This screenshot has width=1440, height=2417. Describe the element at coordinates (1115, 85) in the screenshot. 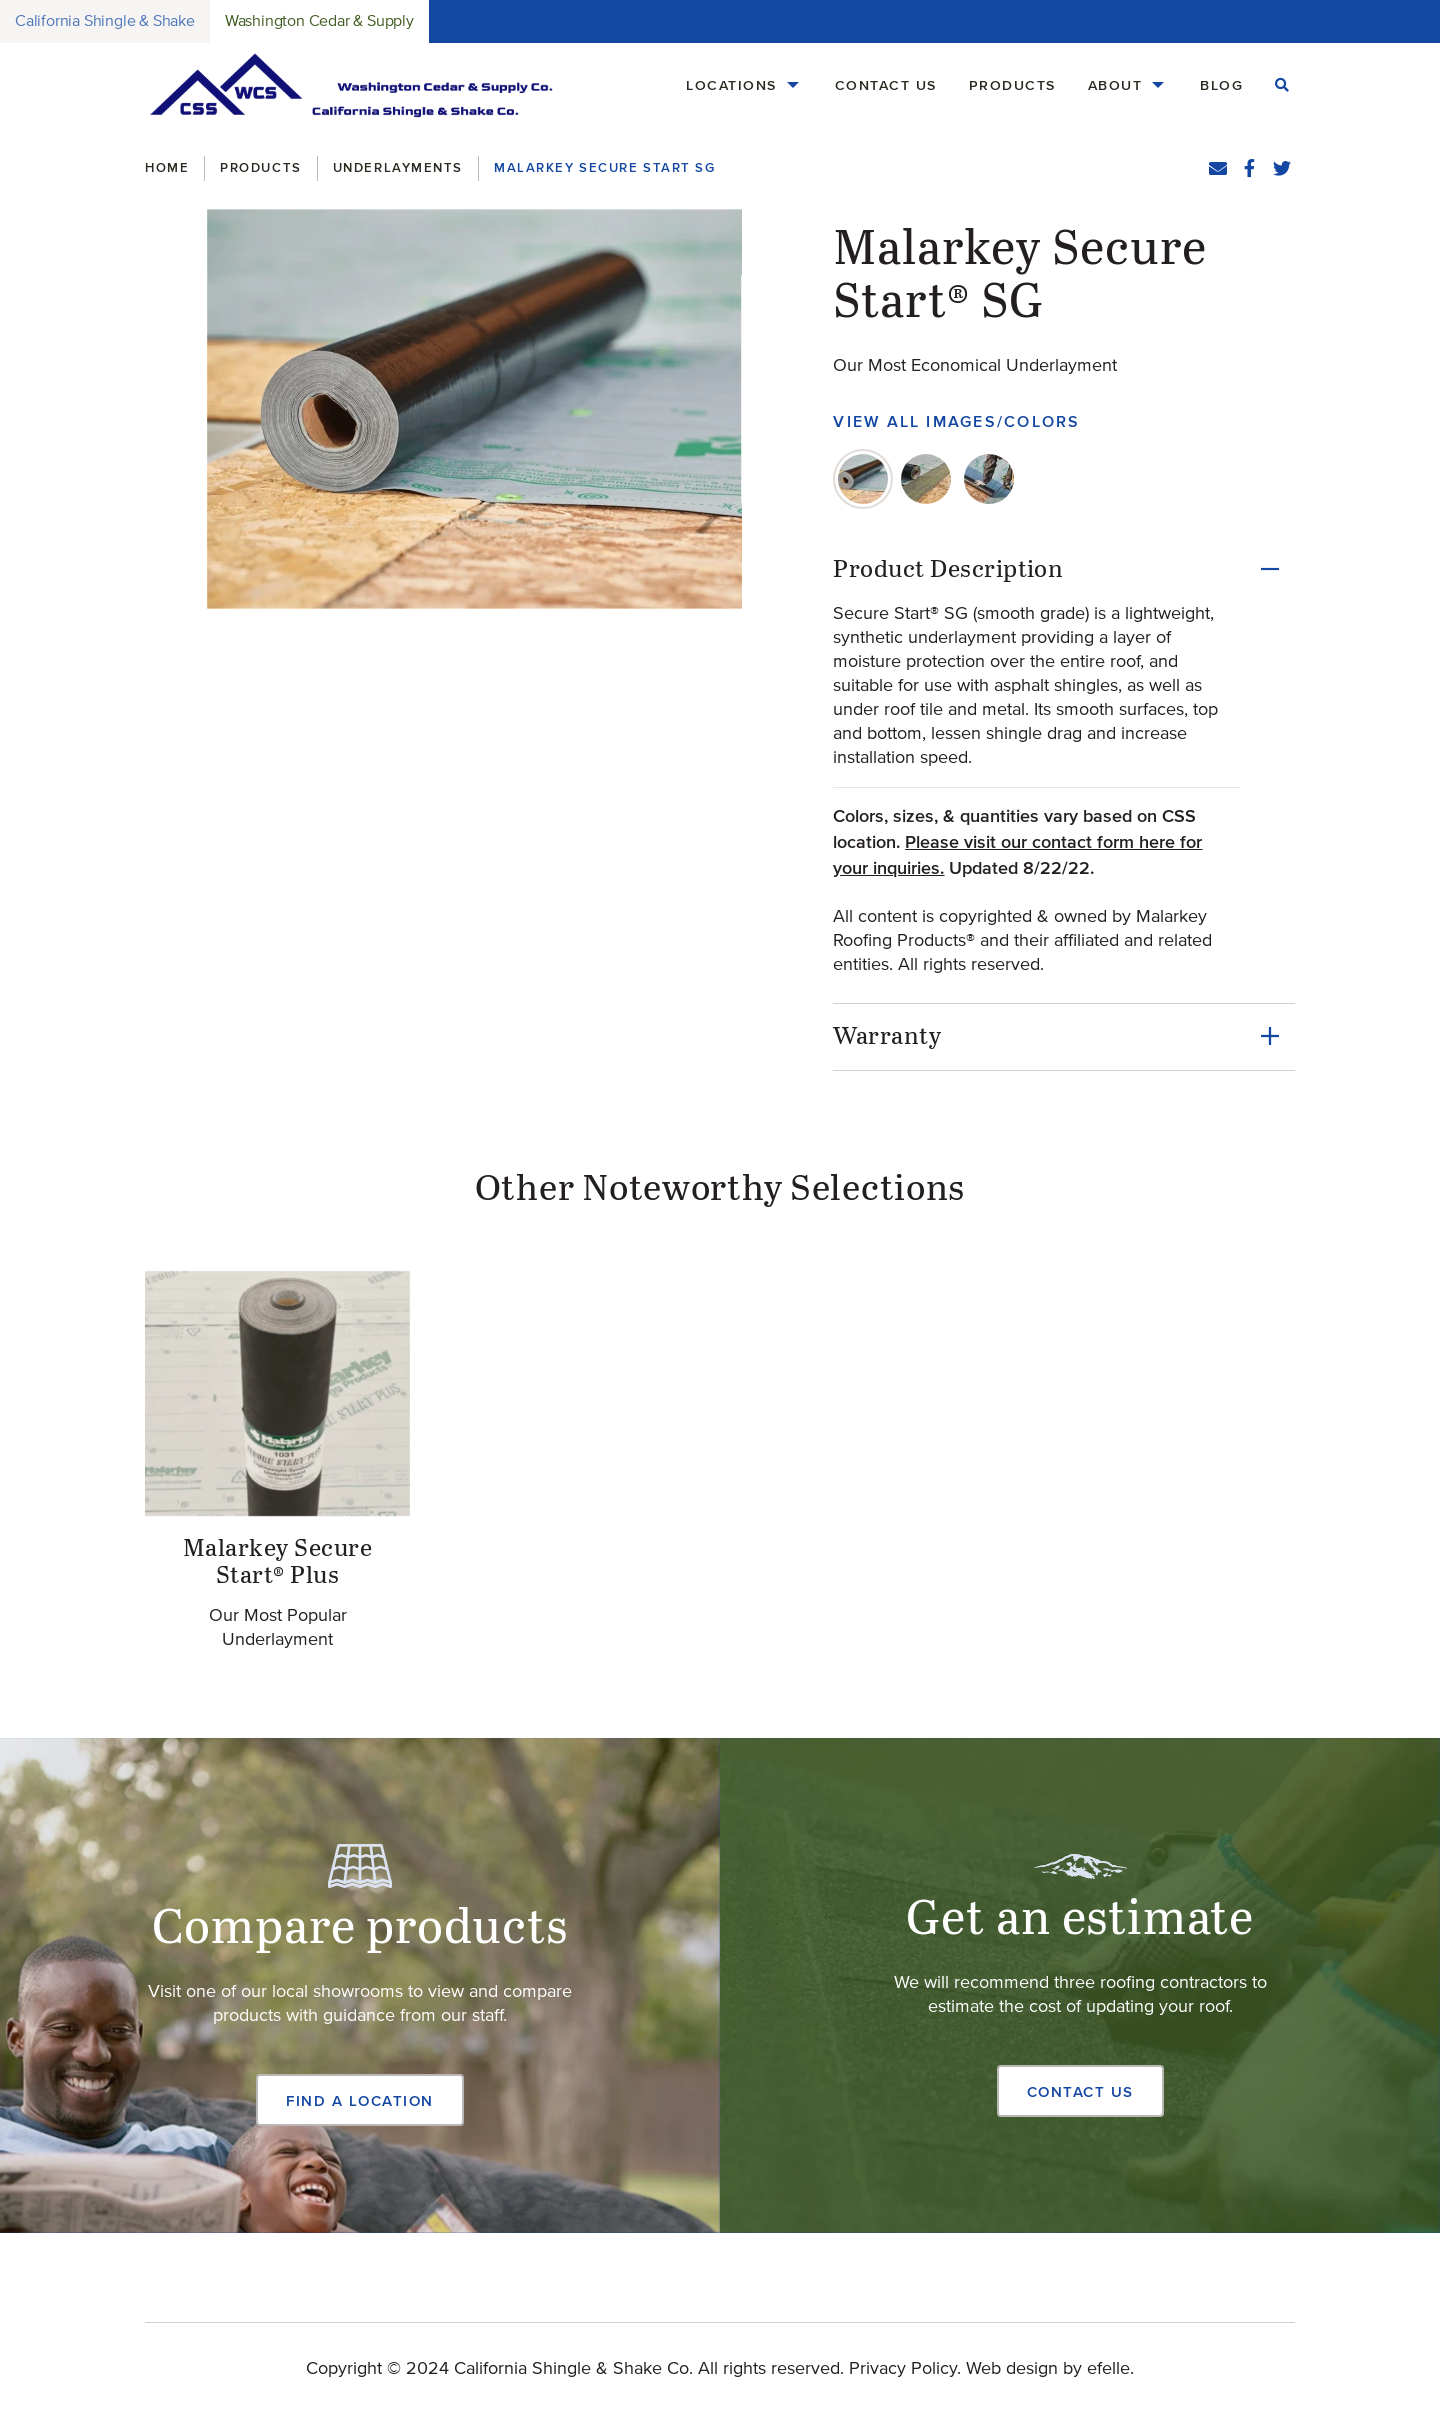

I see `About` at that location.